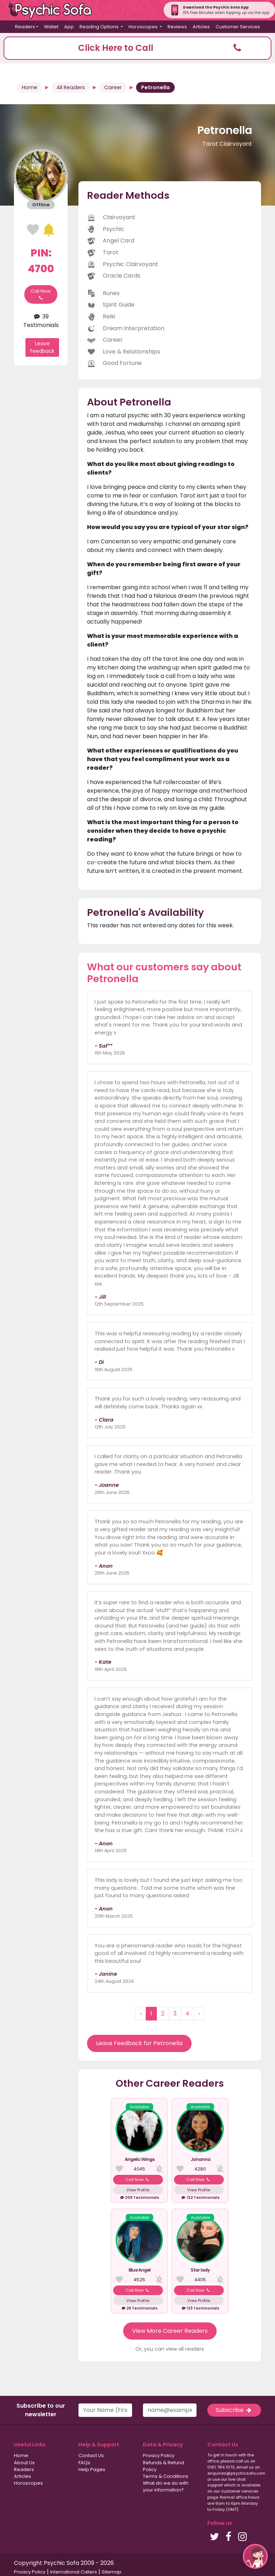 This screenshot has width=275, height=2576. Describe the element at coordinates (139, 2043) in the screenshot. I see `Leave Feedback for Petronella` at that location.